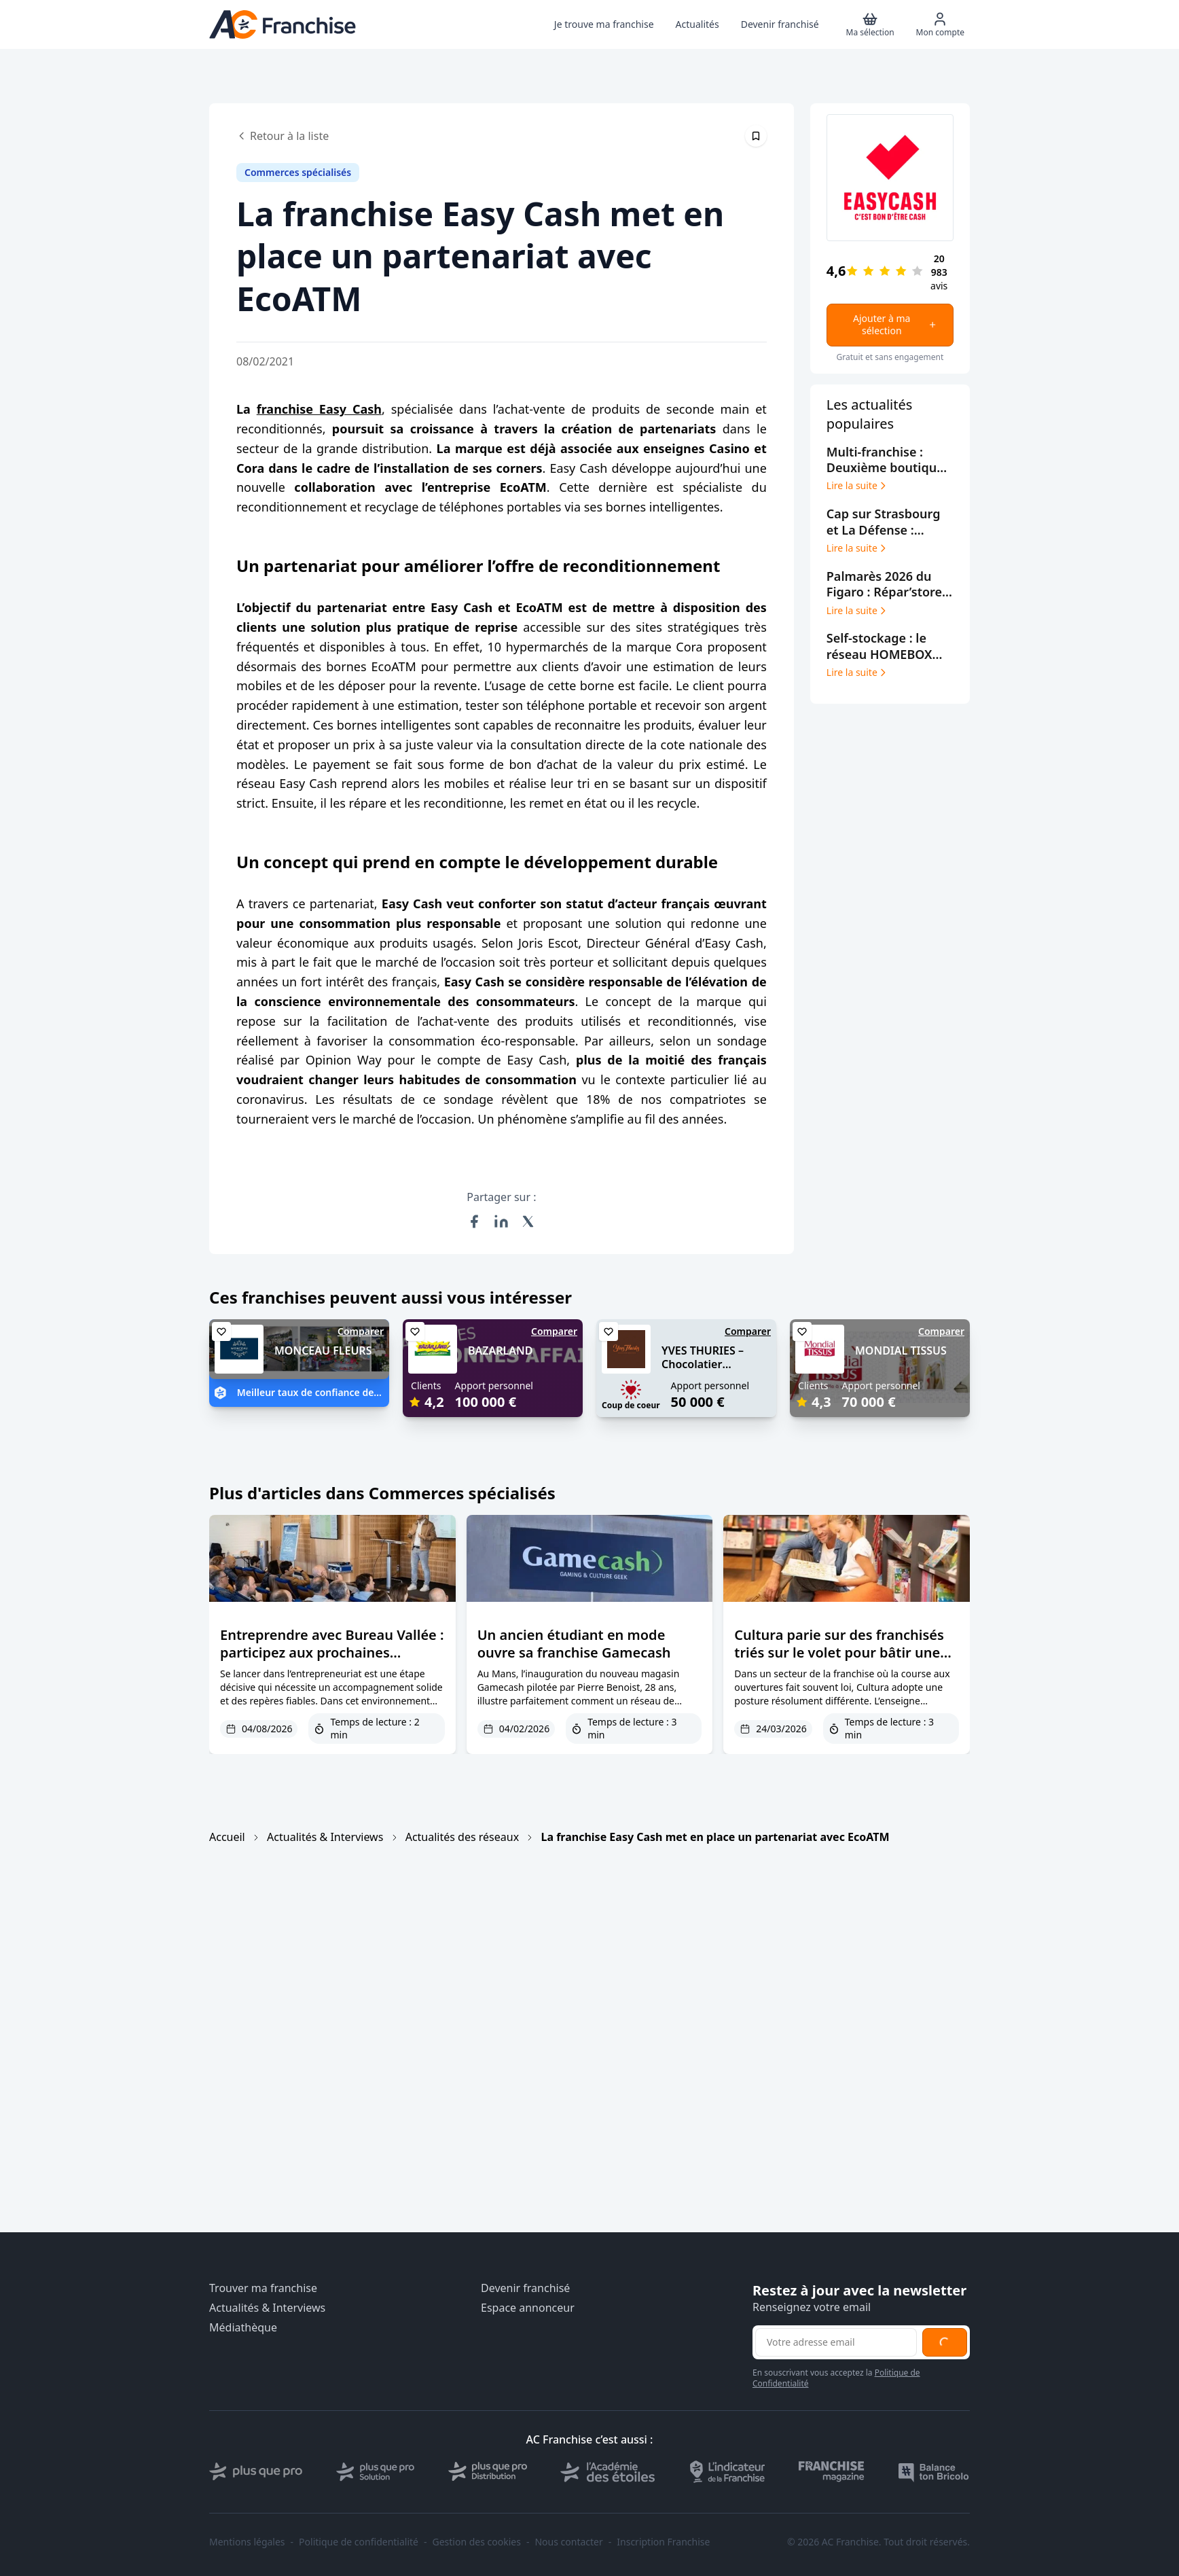  Describe the element at coordinates (702, 1365) in the screenshot. I see `YVES THURIES – Chocolatier récoltant` at that location.